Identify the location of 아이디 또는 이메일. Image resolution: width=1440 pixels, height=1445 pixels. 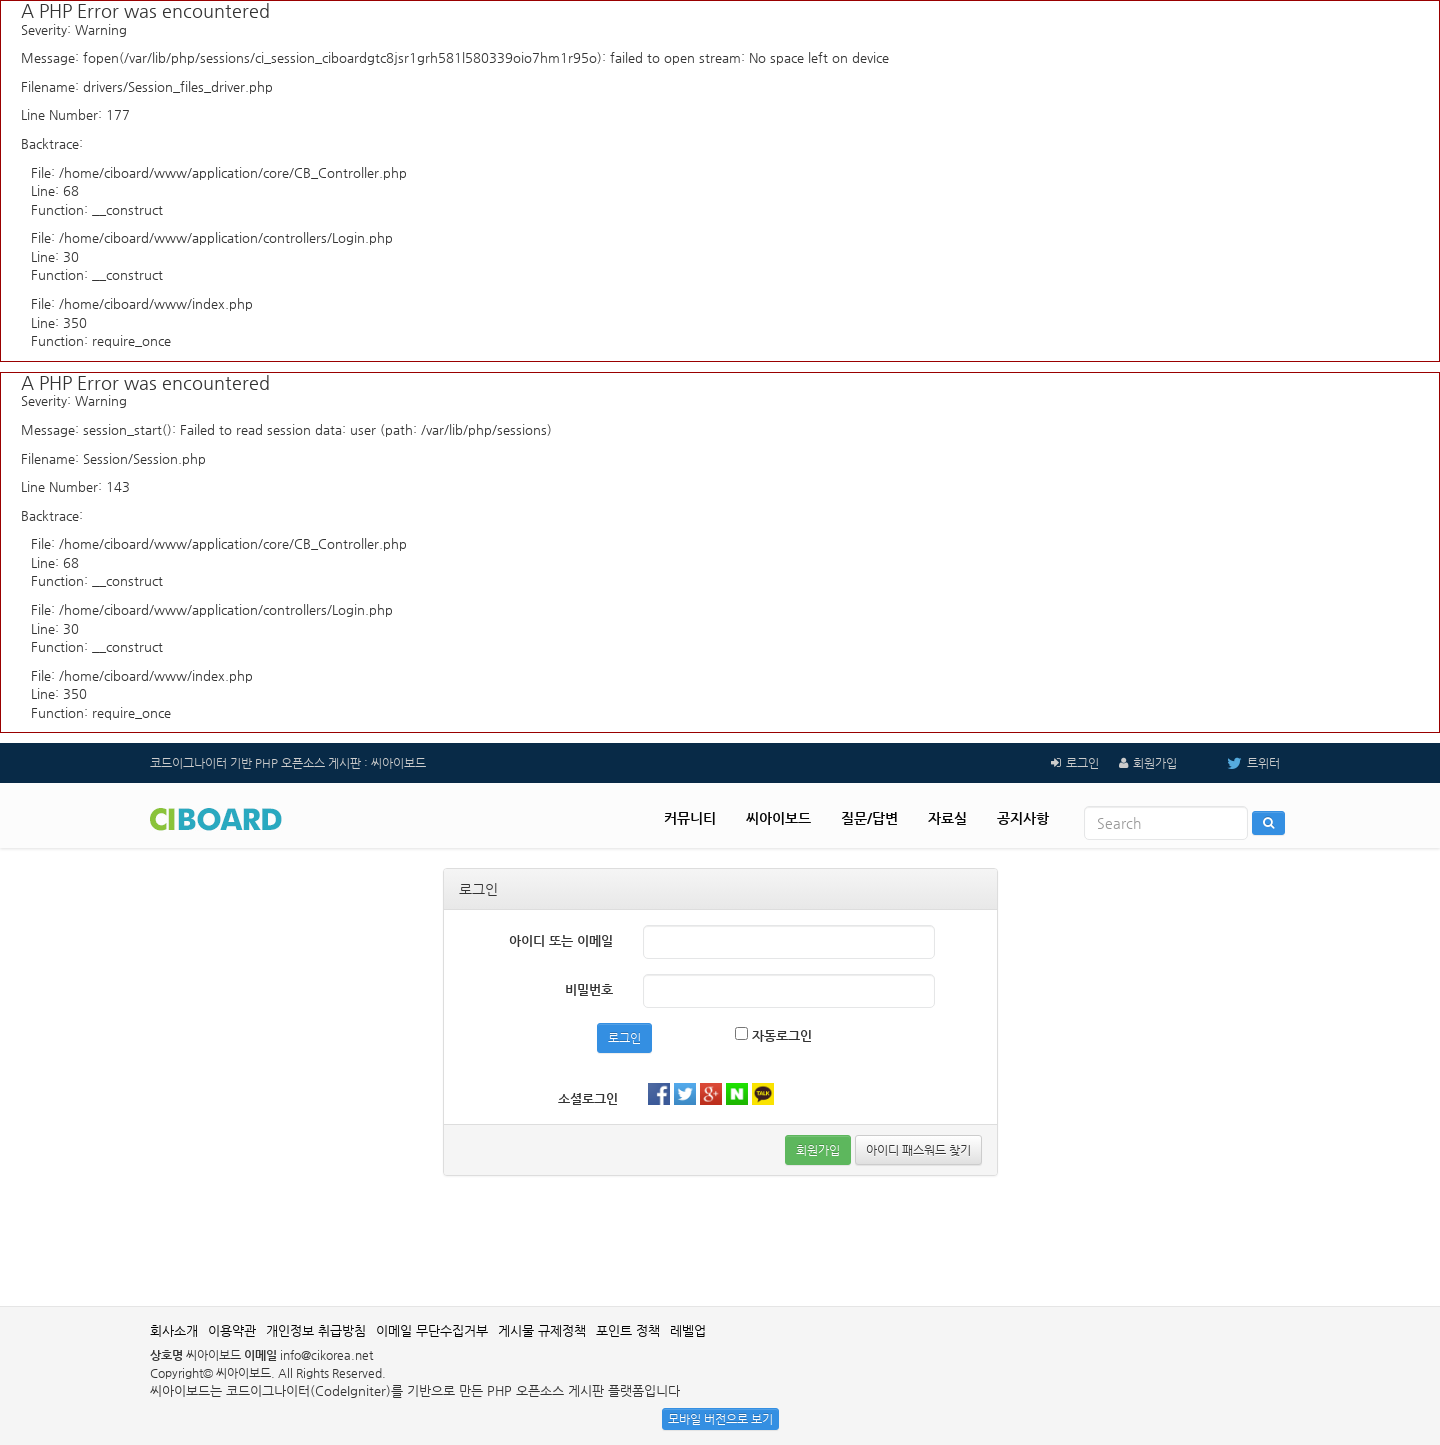
(561, 940).